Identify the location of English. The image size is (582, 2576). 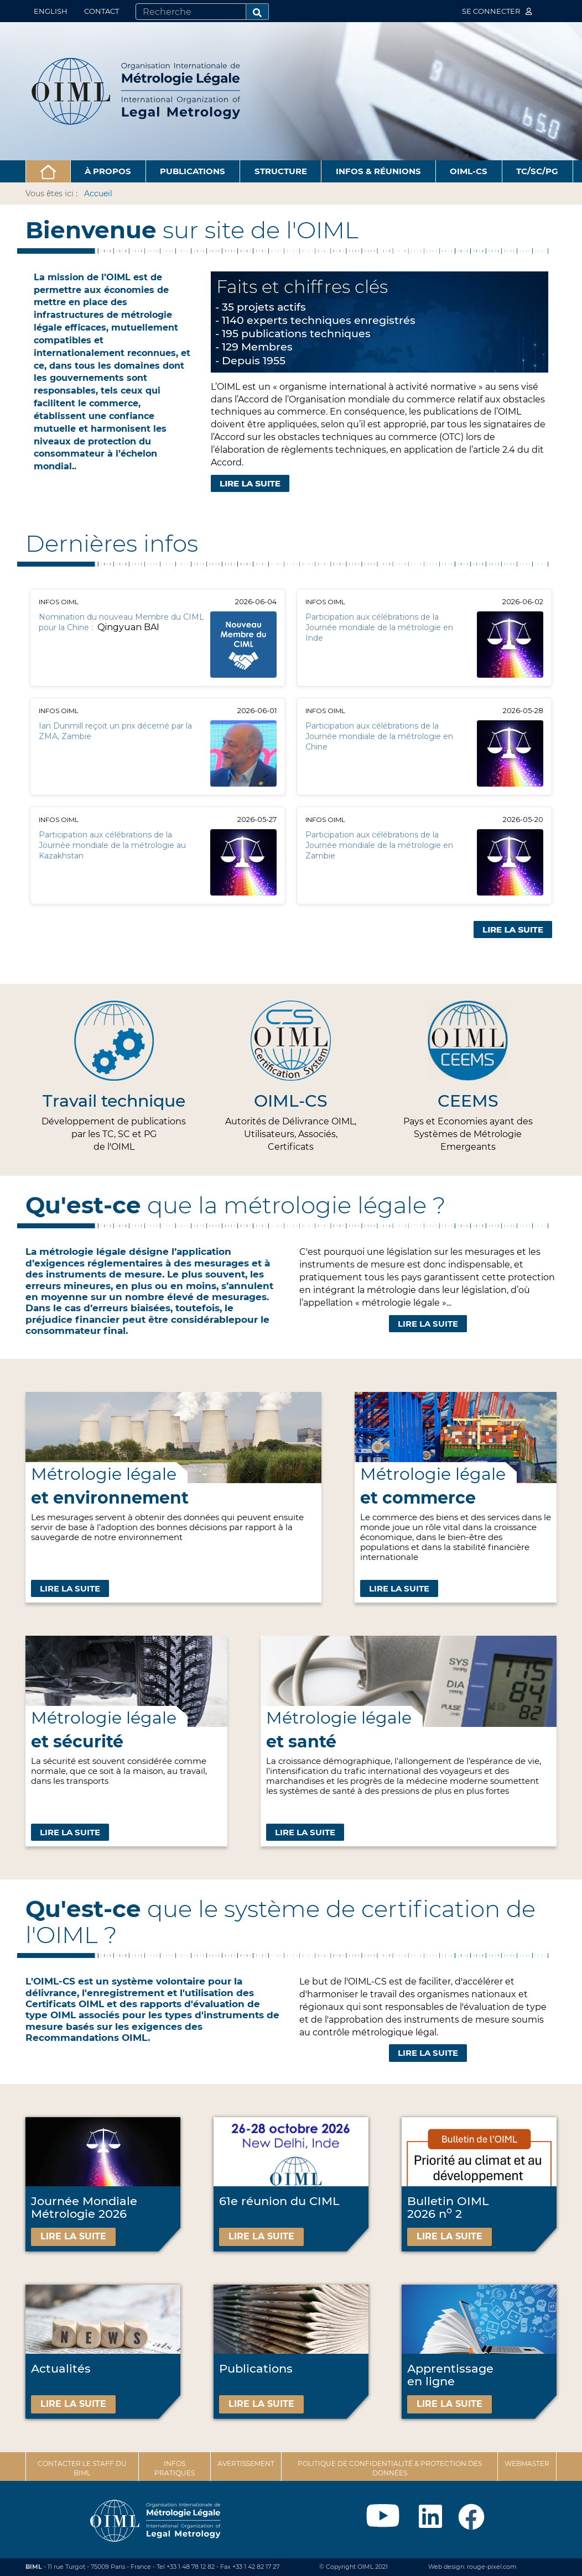
(50, 11).